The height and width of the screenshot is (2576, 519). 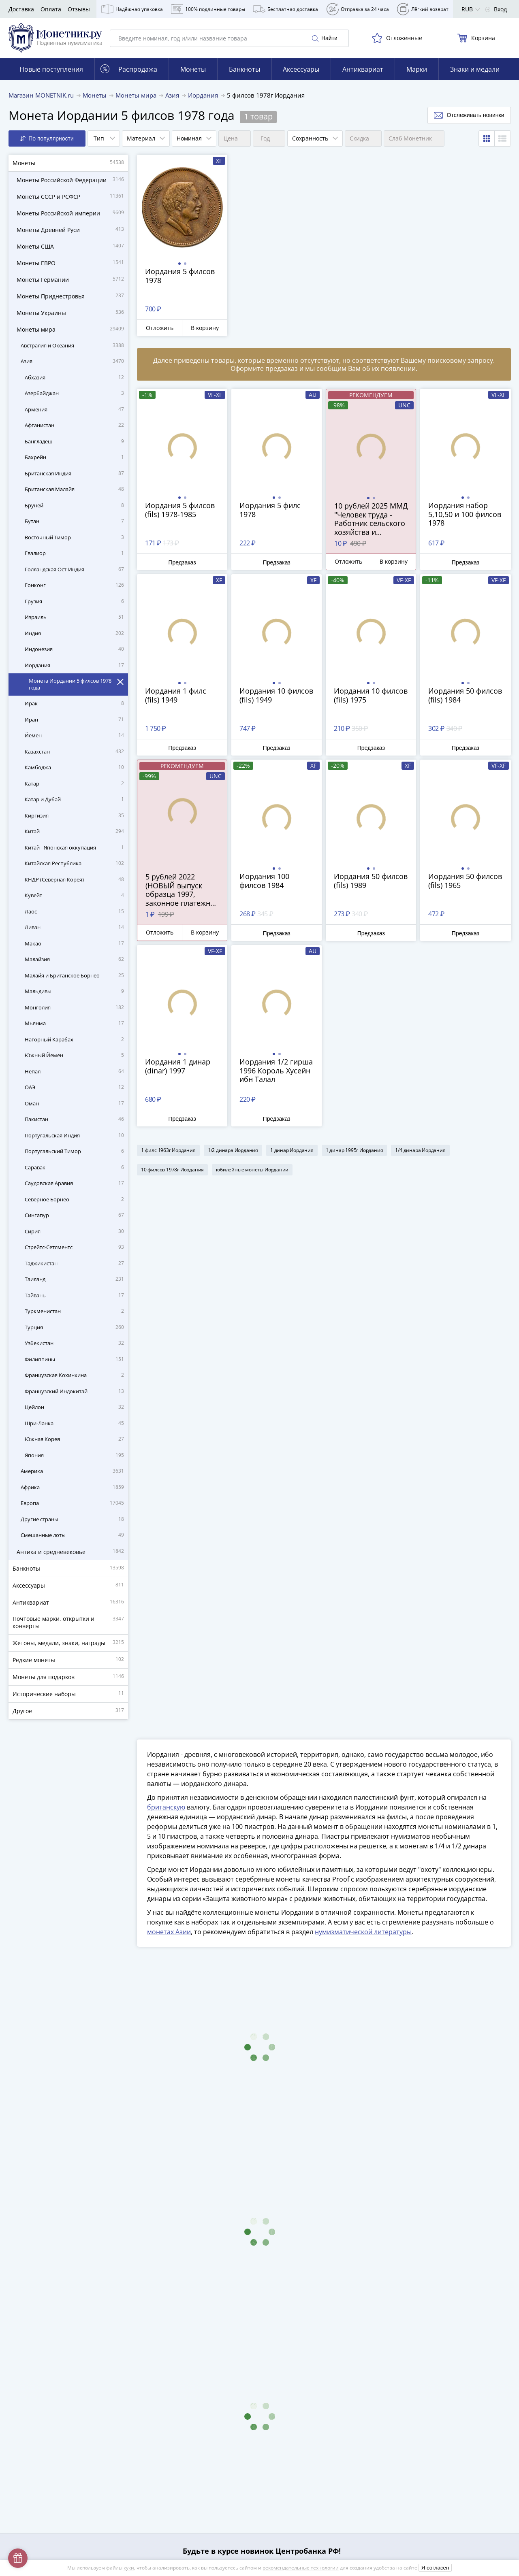 I want to click on британскую, so click(x=166, y=1807).